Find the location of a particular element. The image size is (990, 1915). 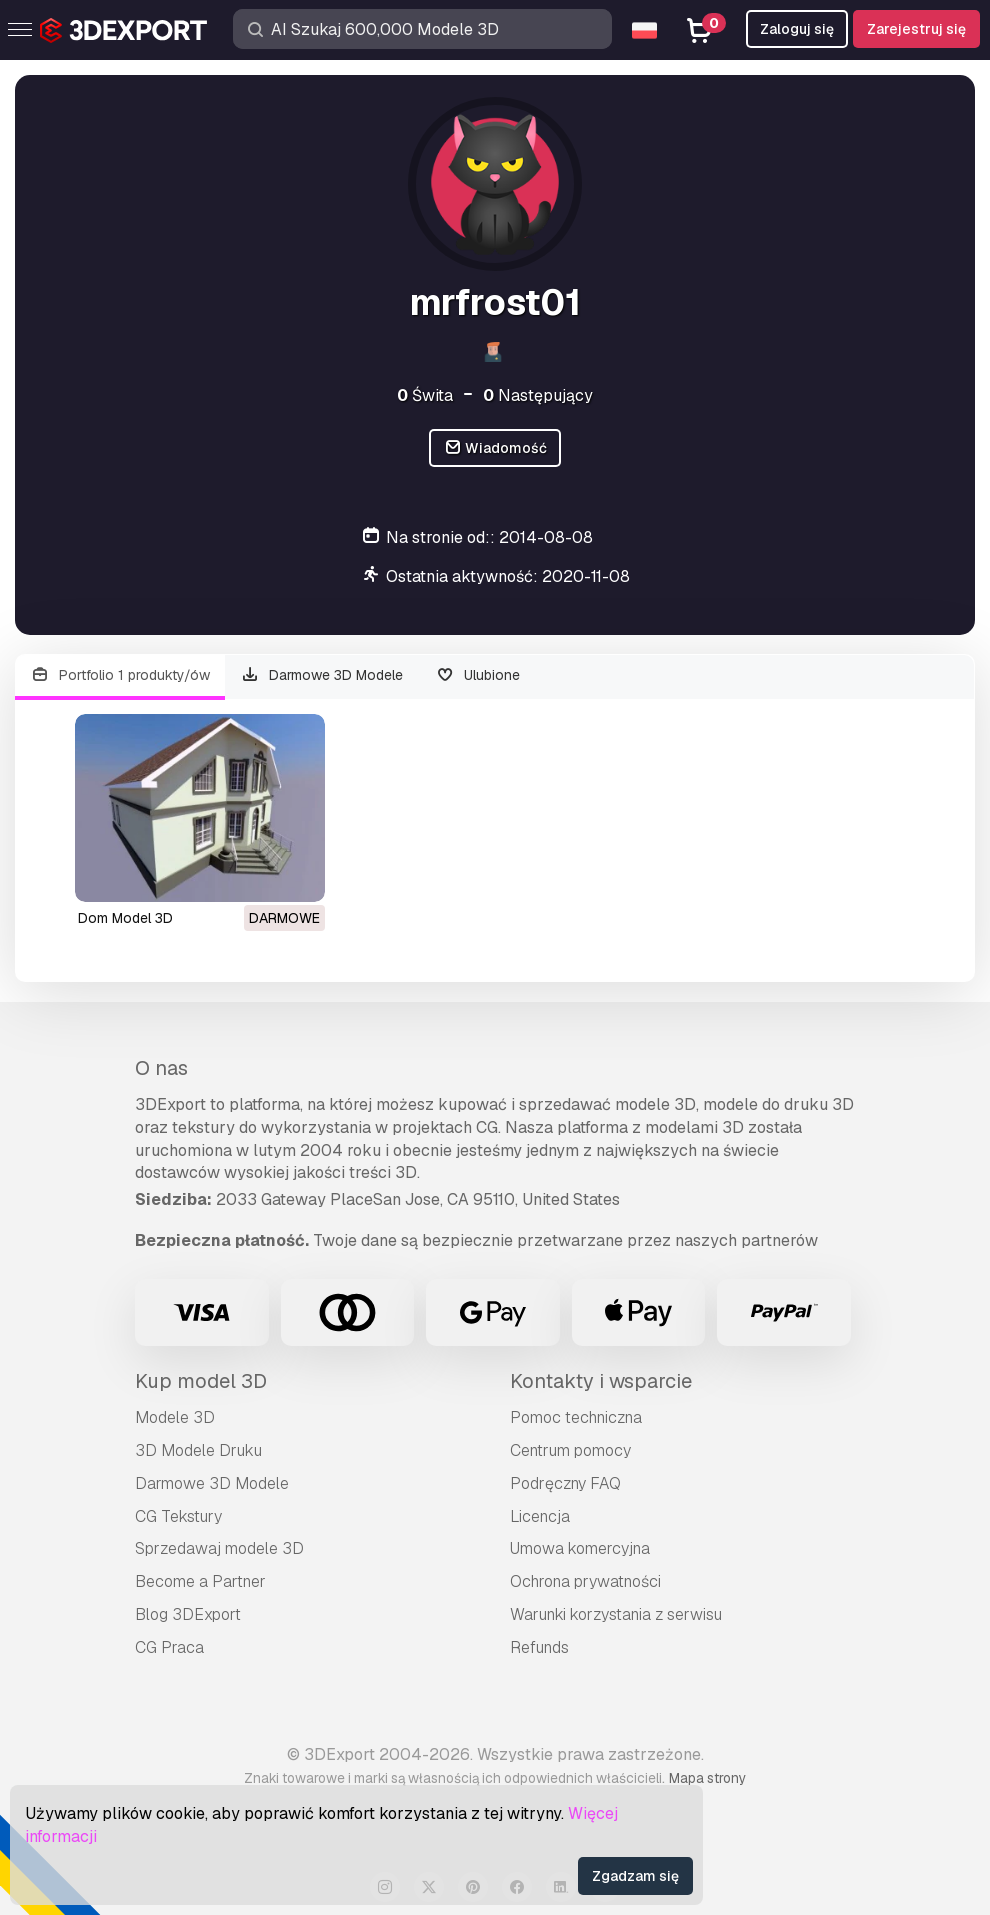

Centrum pomocy is located at coordinates (570, 1450).